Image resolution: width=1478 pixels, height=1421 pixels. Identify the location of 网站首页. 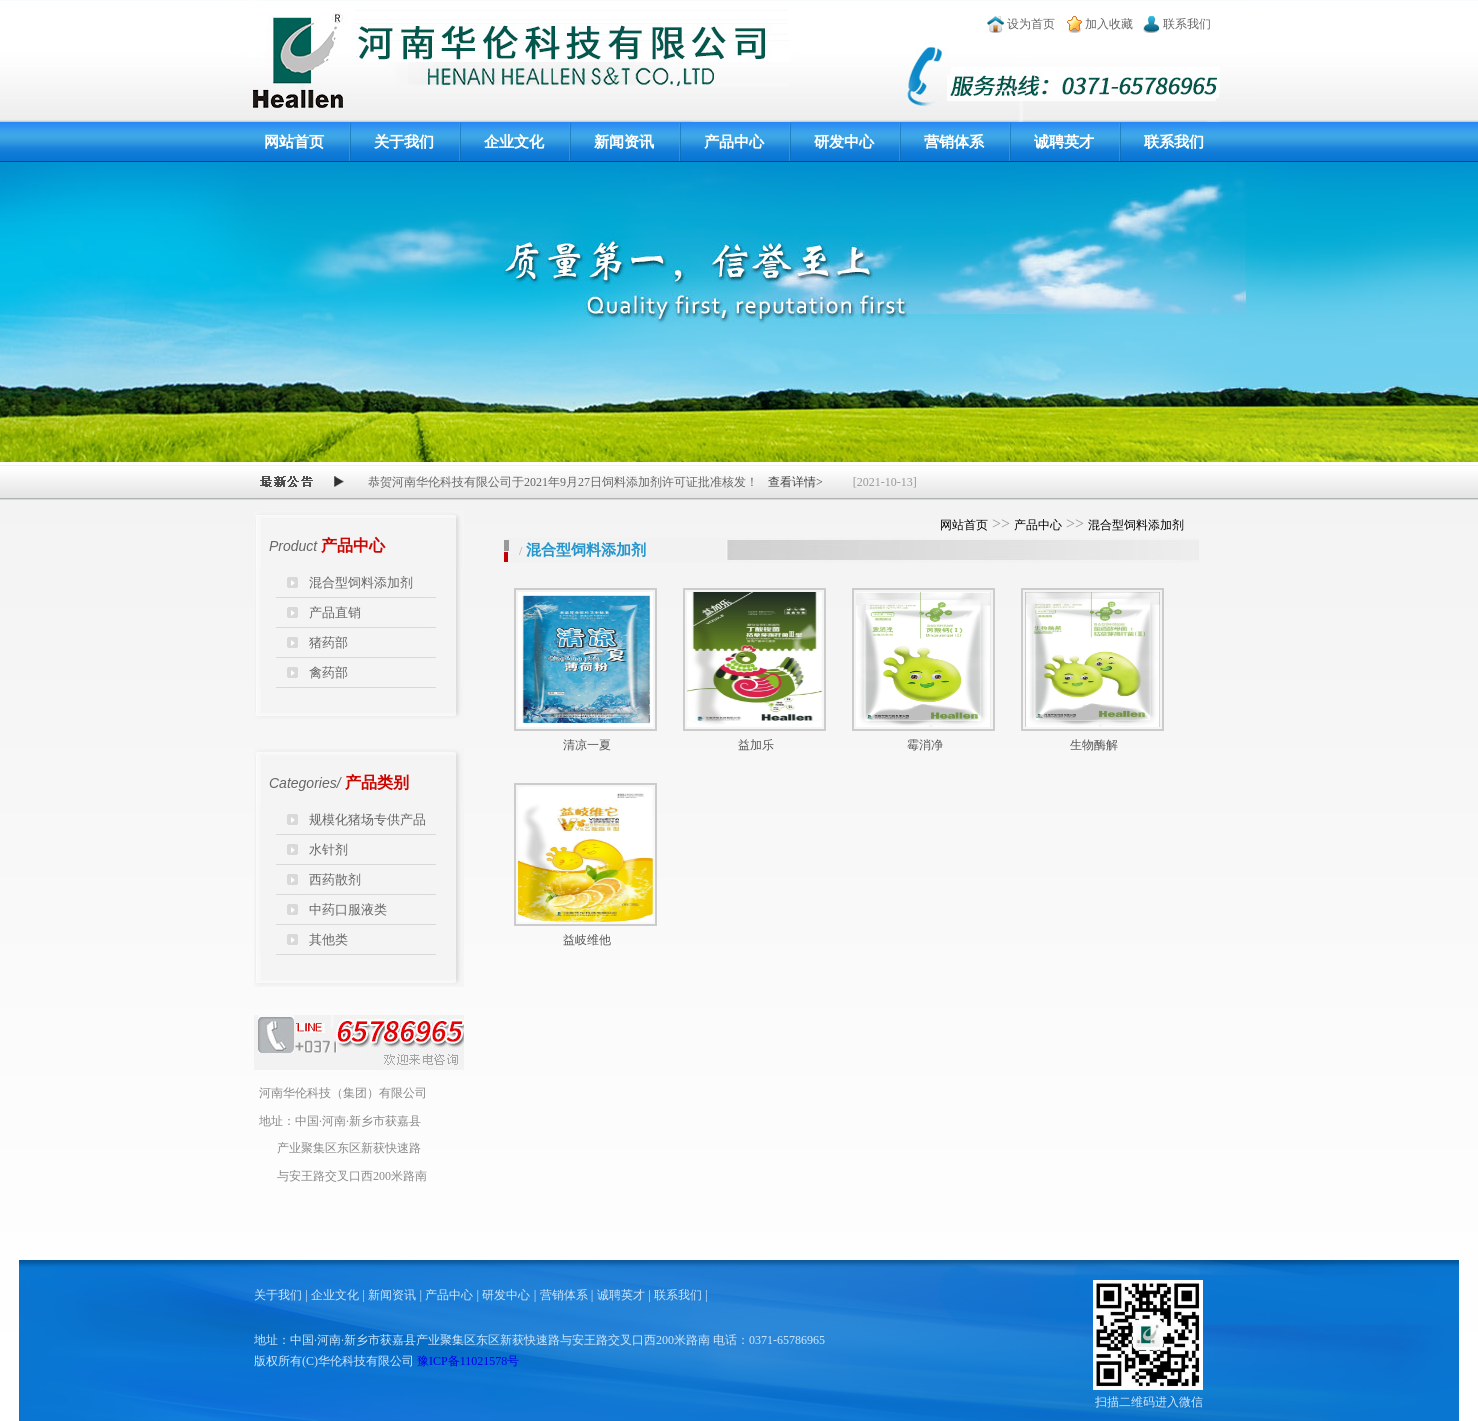
(294, 142).